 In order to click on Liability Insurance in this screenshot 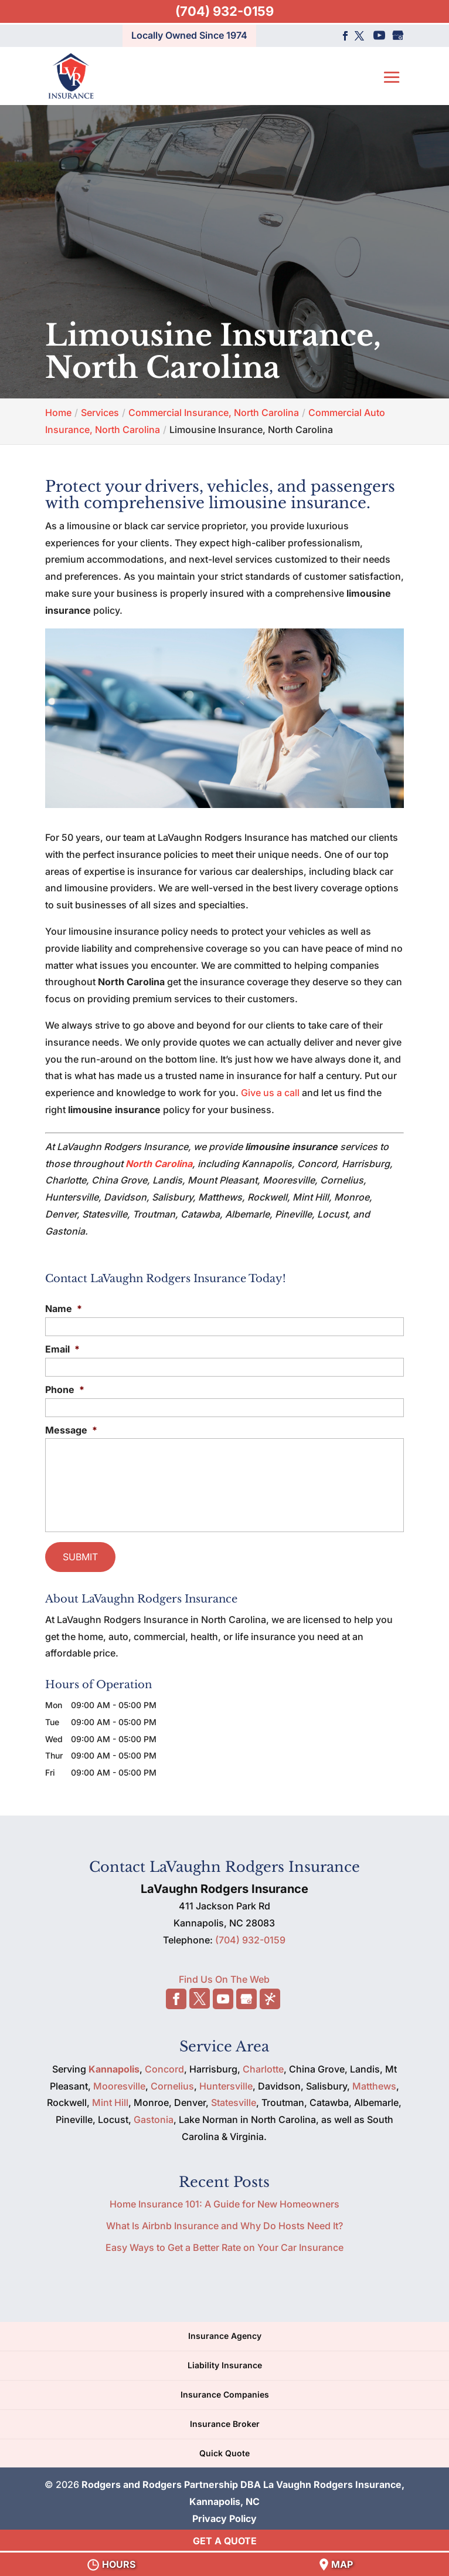, I will do `click(225, 2362)`.